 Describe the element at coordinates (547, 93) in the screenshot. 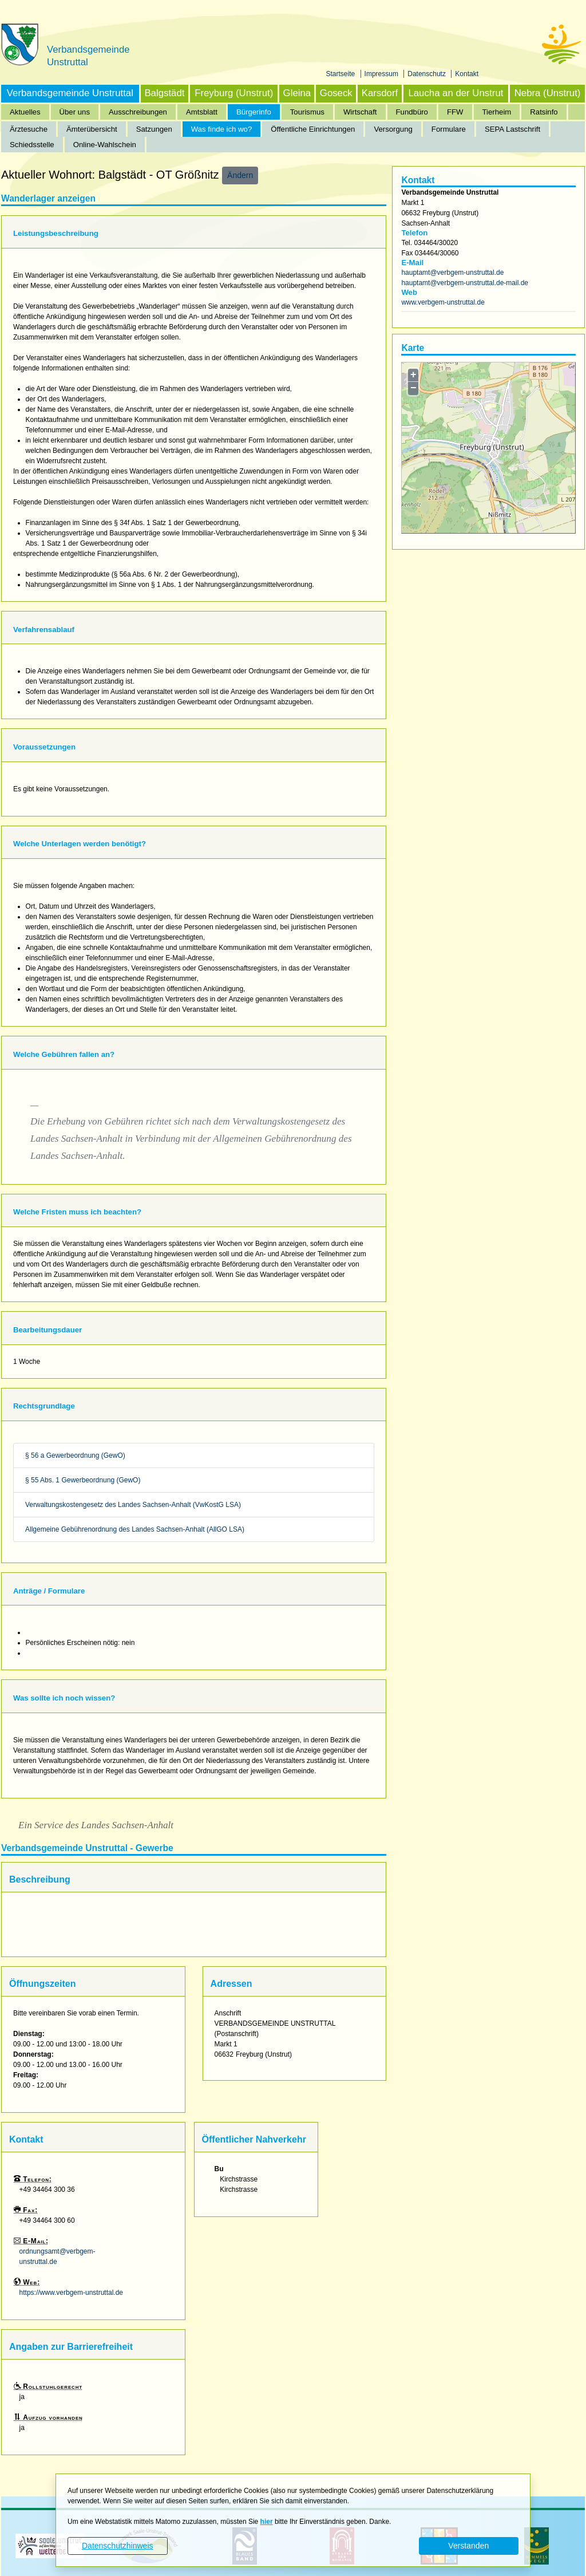

I see `Nebra (Unstrut)` at that location.